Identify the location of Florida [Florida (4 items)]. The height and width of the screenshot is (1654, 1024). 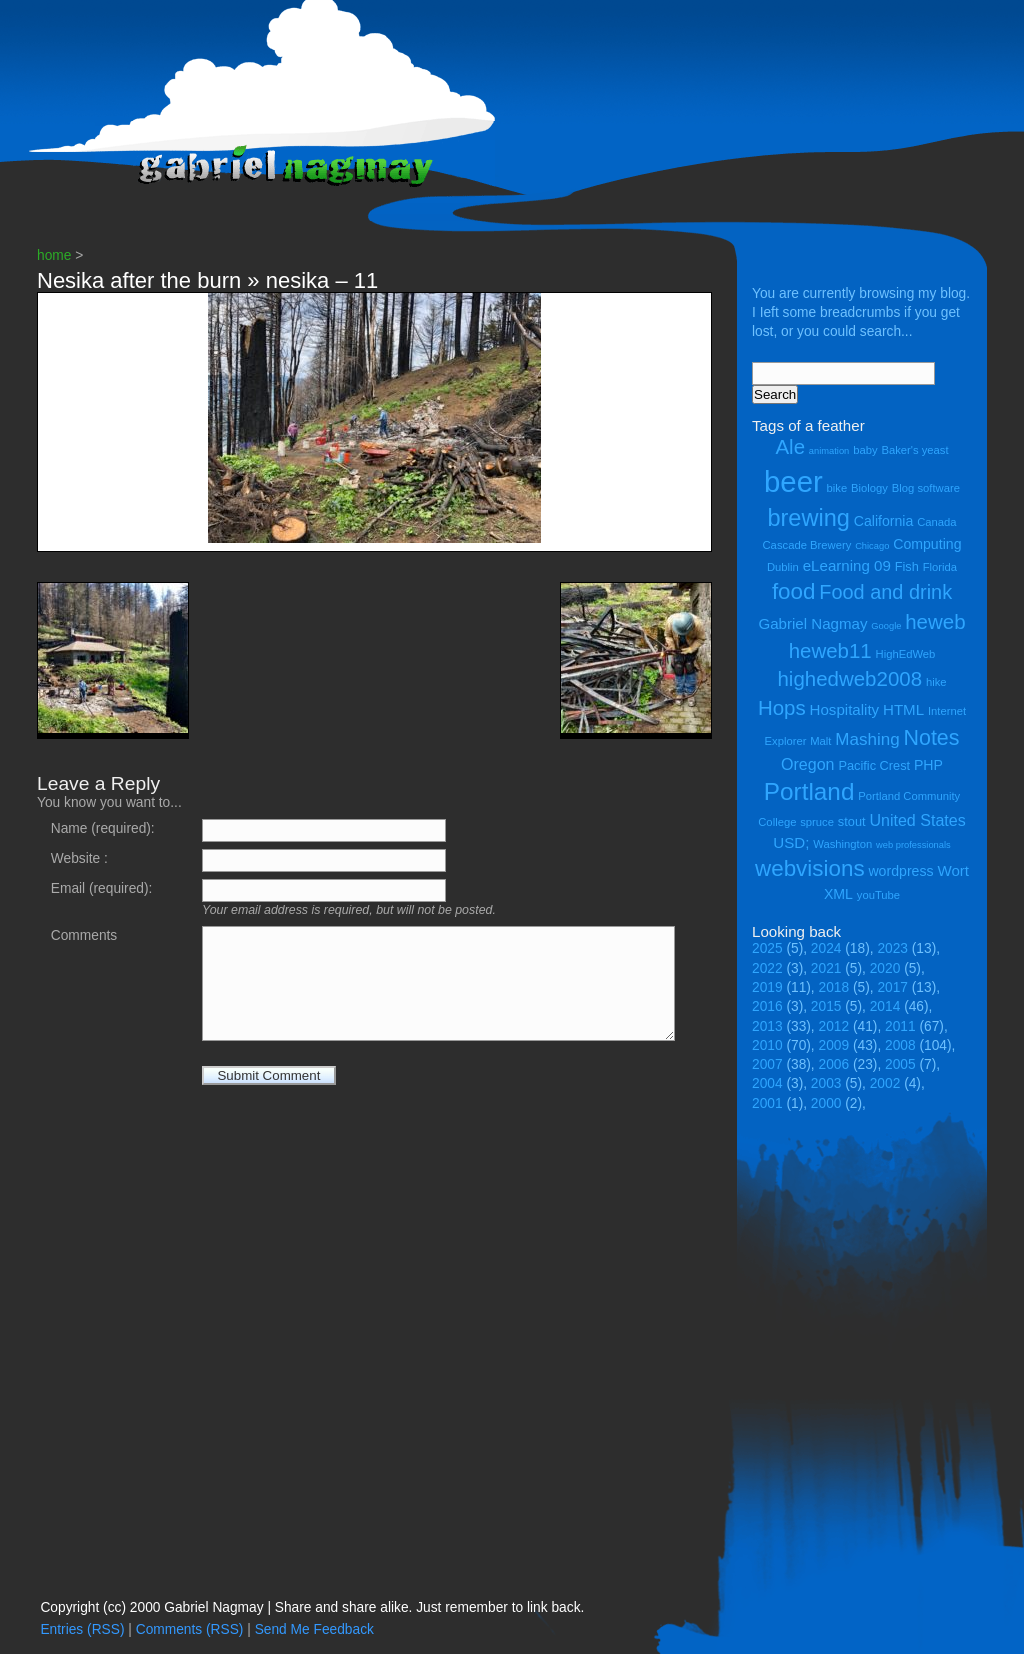
(940, 567).